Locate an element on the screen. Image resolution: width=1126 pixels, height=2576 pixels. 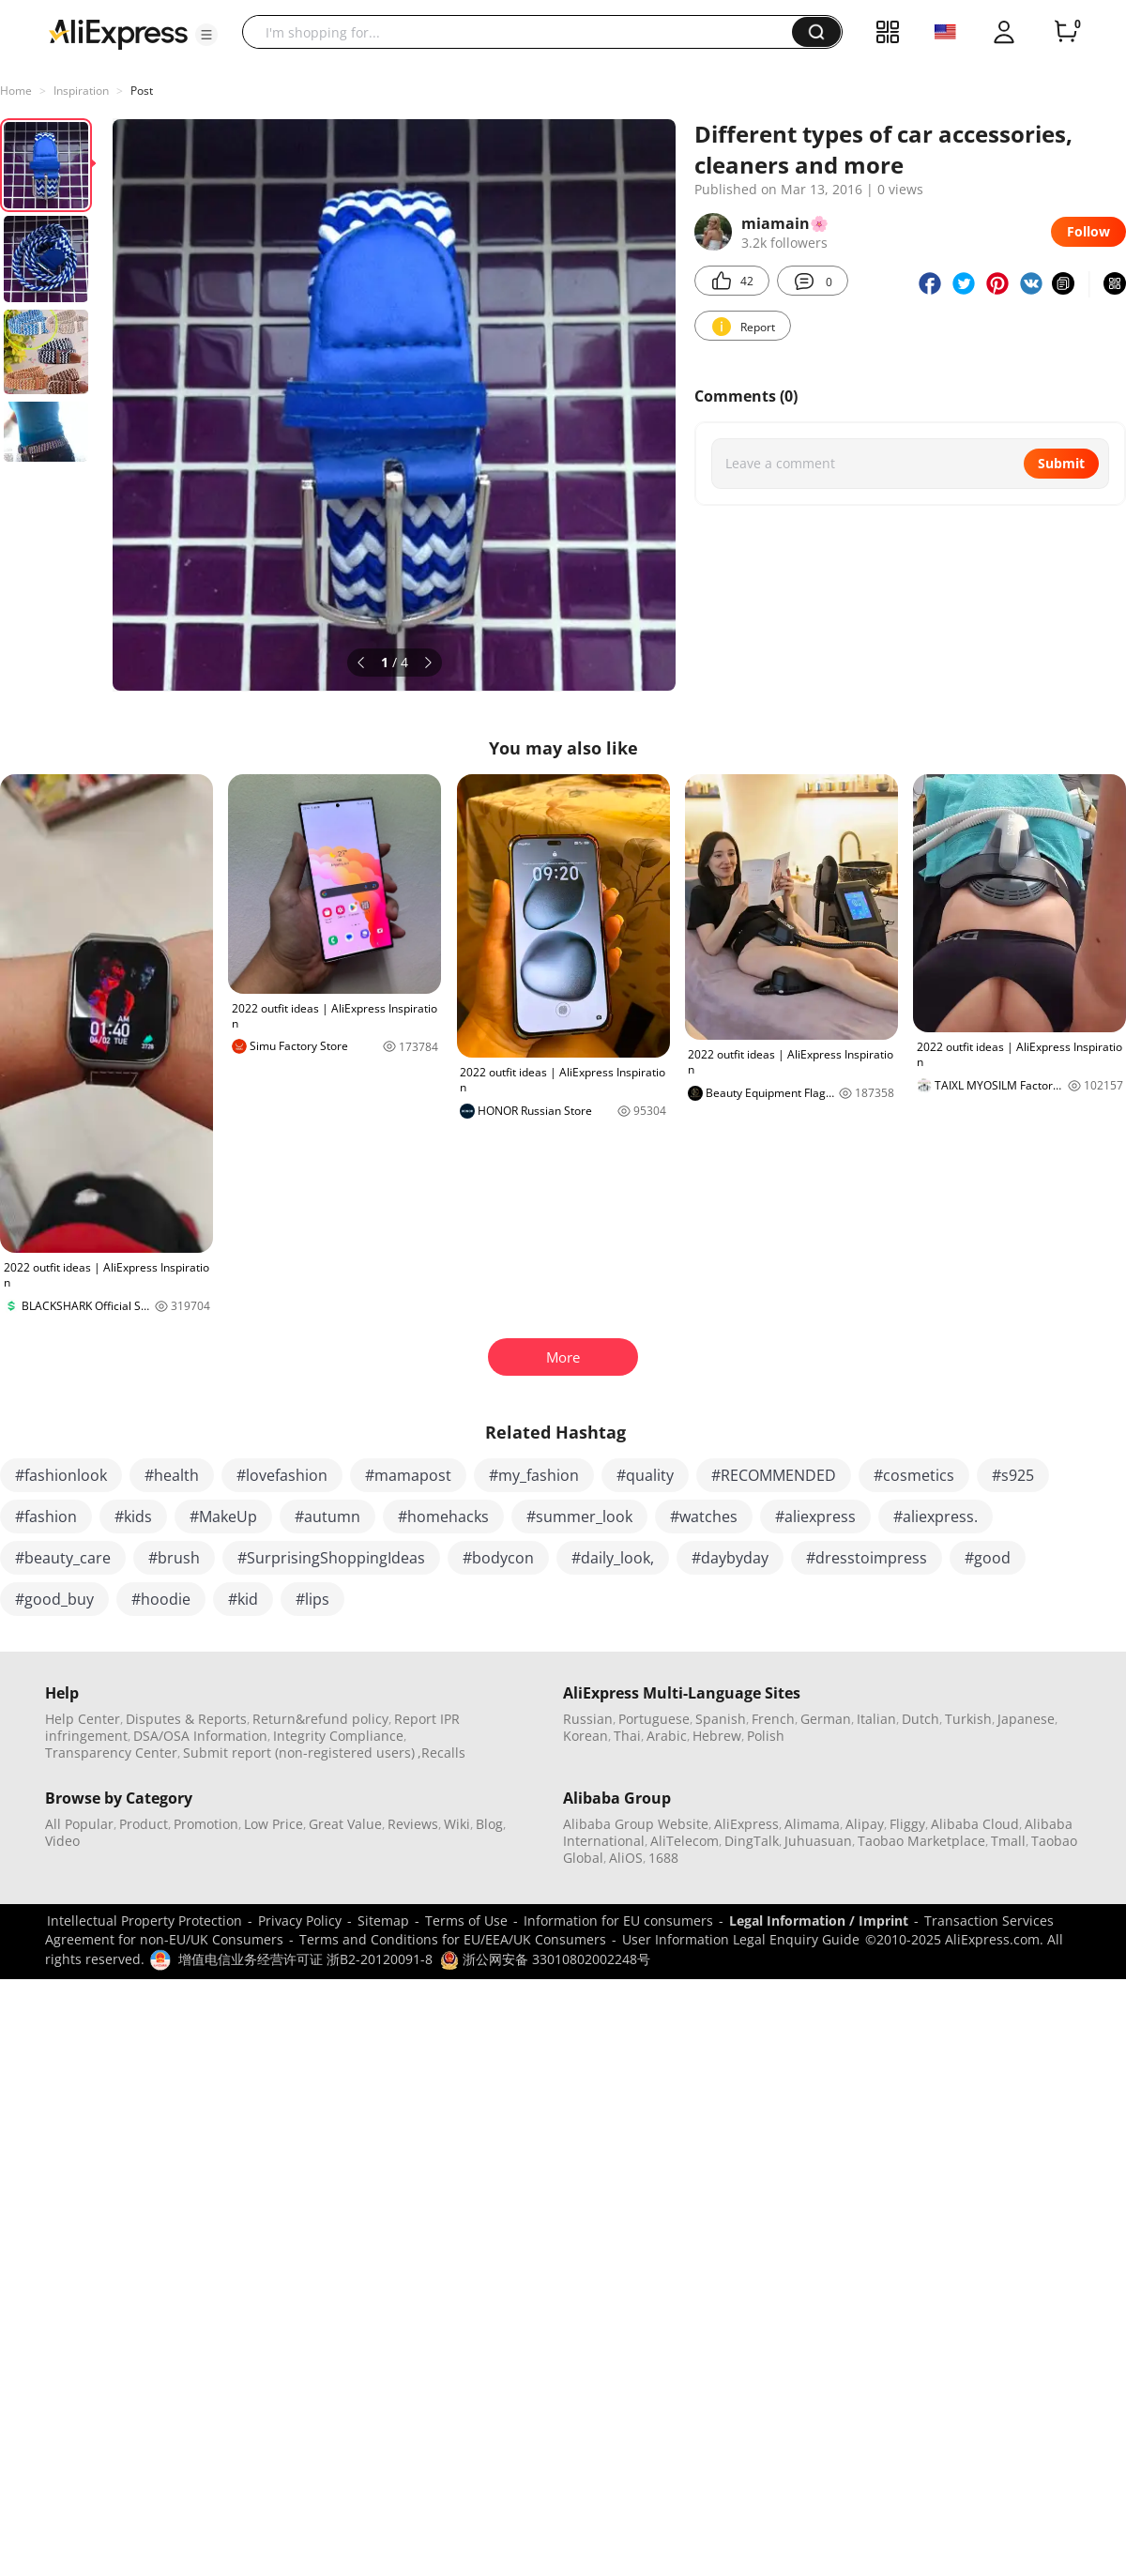
#dresstoimpress is located at coordinates (866, 1557).